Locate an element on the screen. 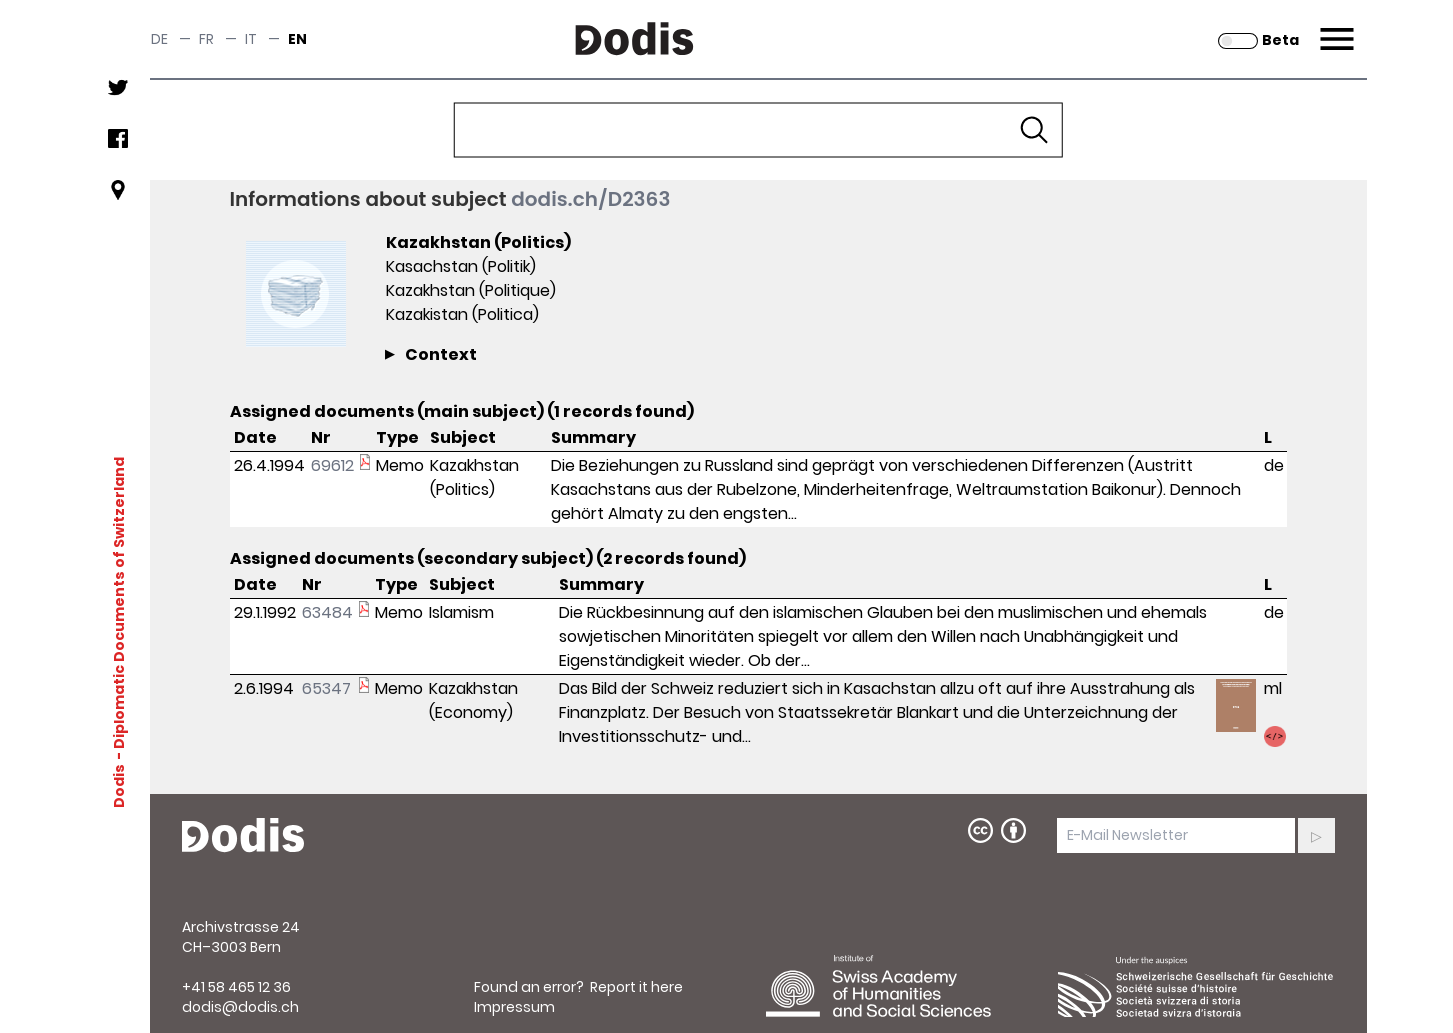 The height and width of the screenshot is (1033, 1453). Impressum is located at coordinates (514, 1007).